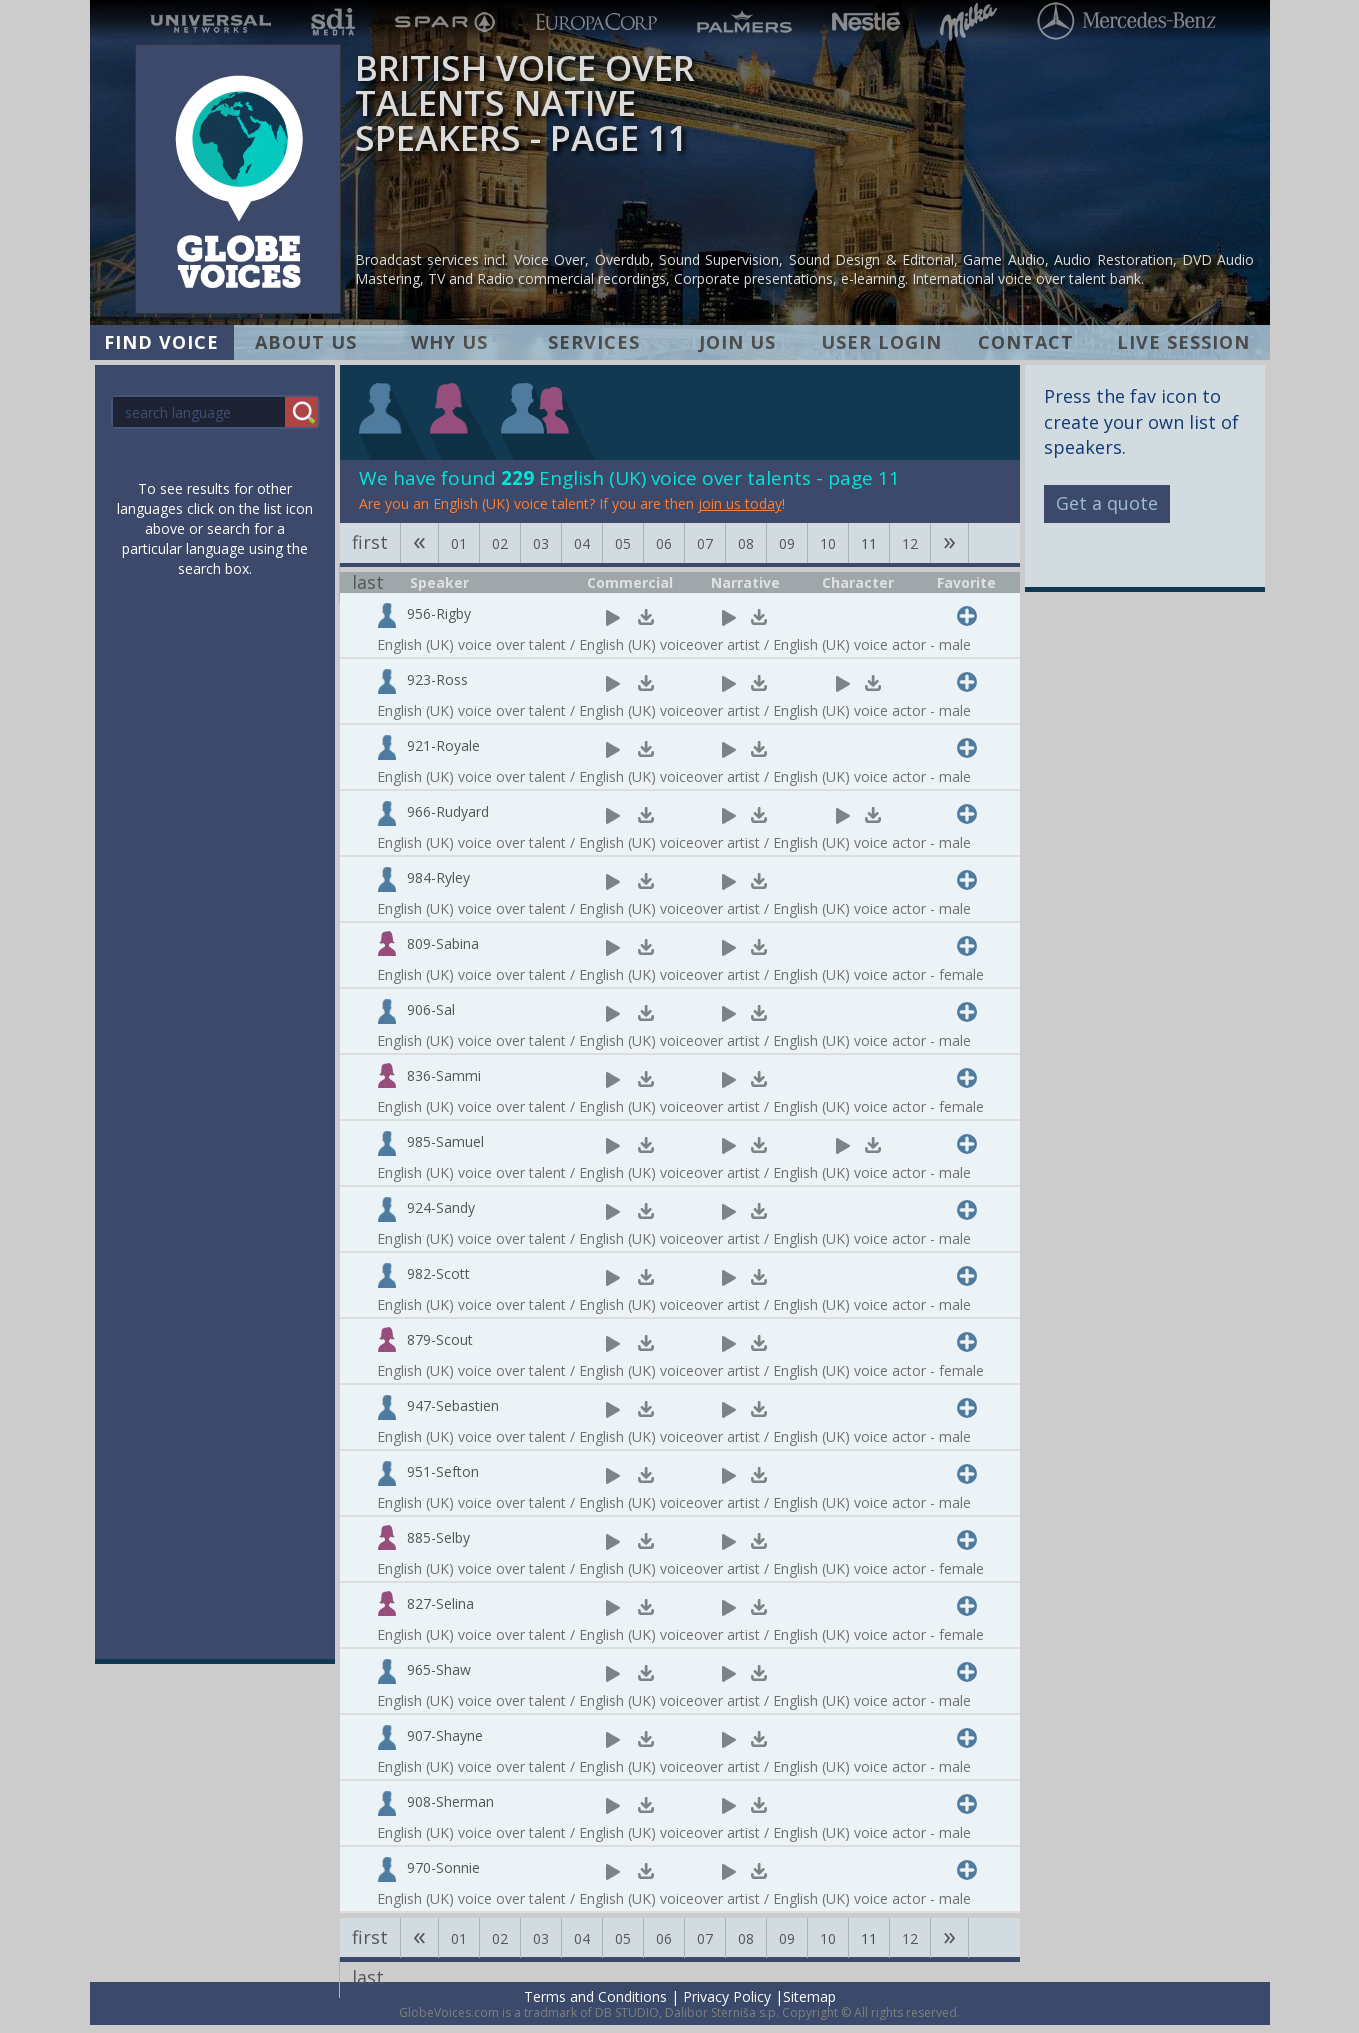 The height and width of the screenshot is (2033, 1359). Describe the element at coordinates (443, 1867) in the screenshot. I see `970-Sonnie` at that location.